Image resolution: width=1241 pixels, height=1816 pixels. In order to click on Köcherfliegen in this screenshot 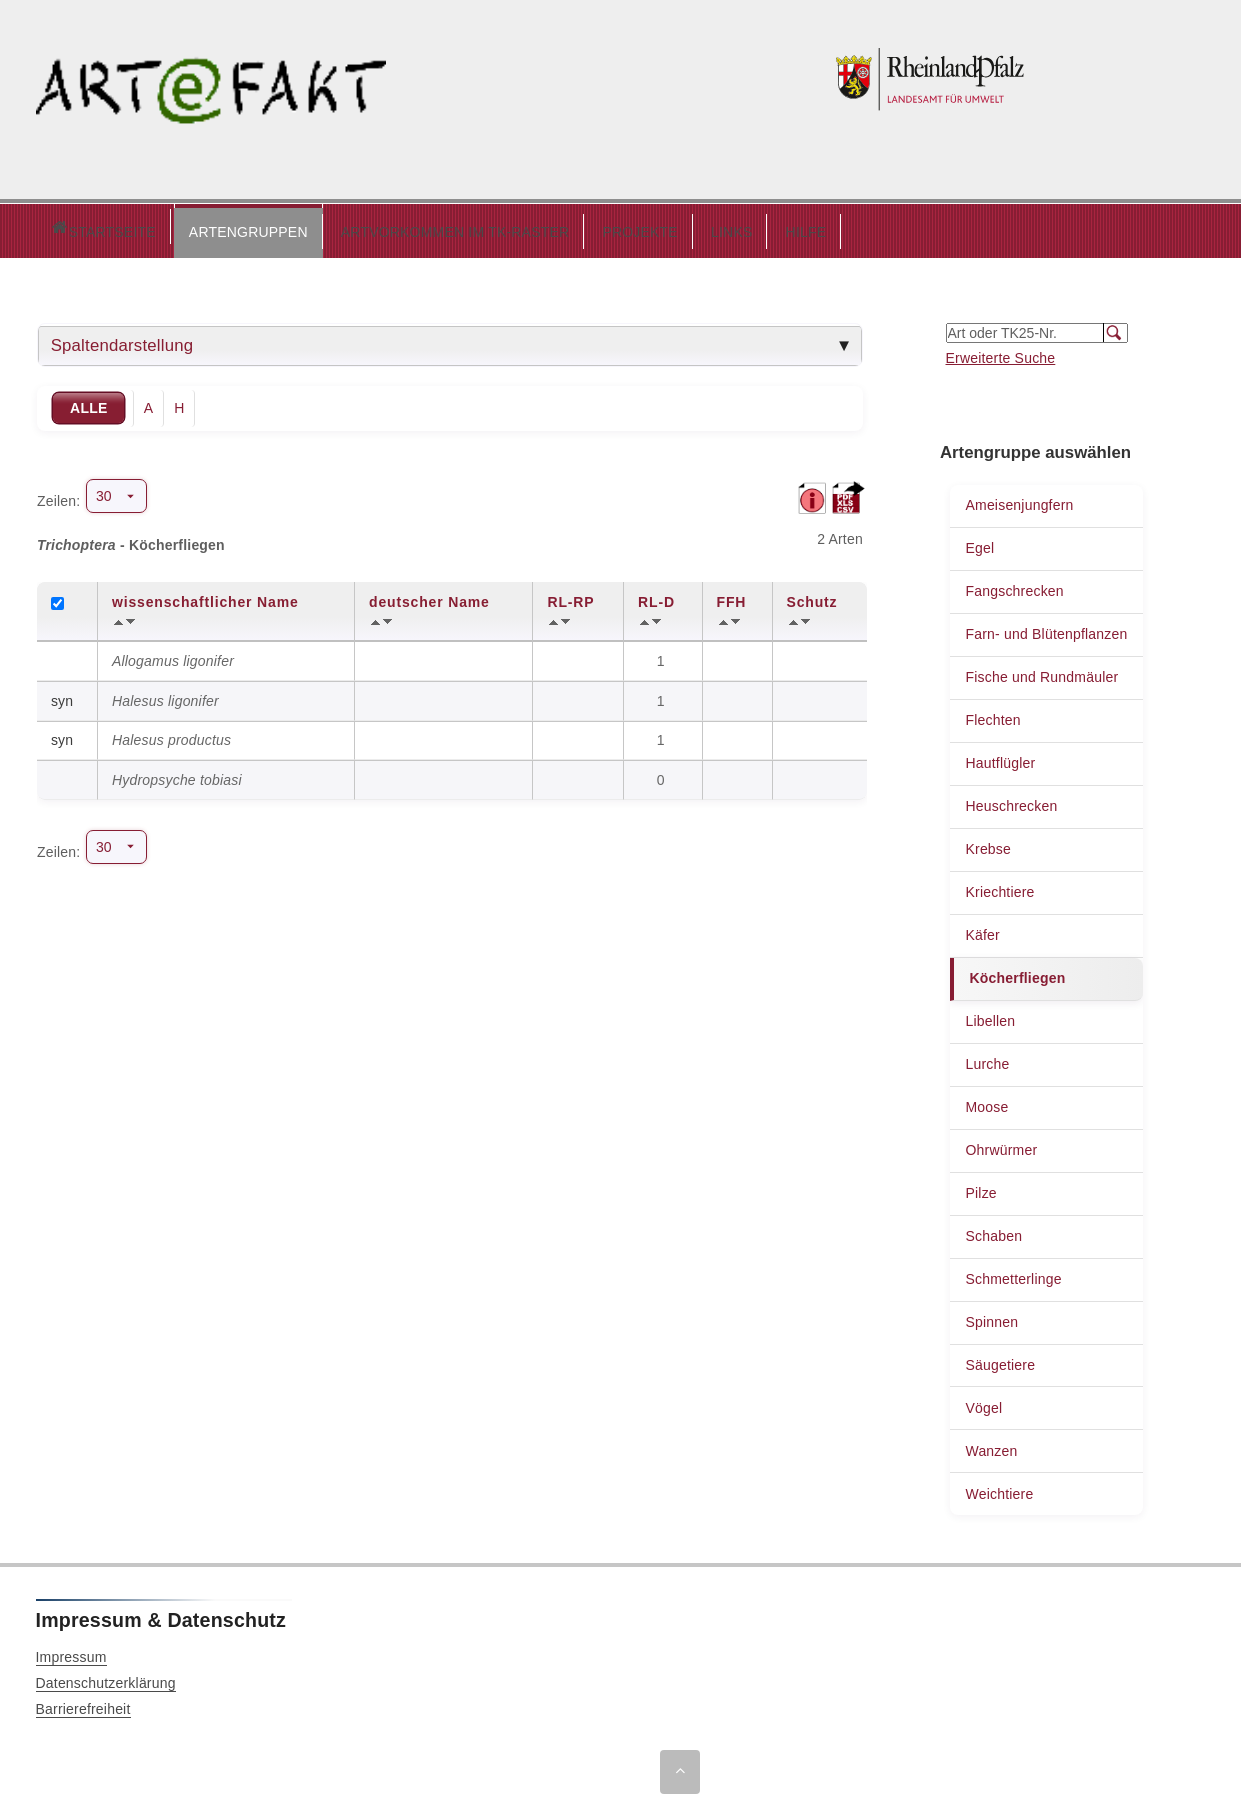, I will do `click(1017, 973)`.